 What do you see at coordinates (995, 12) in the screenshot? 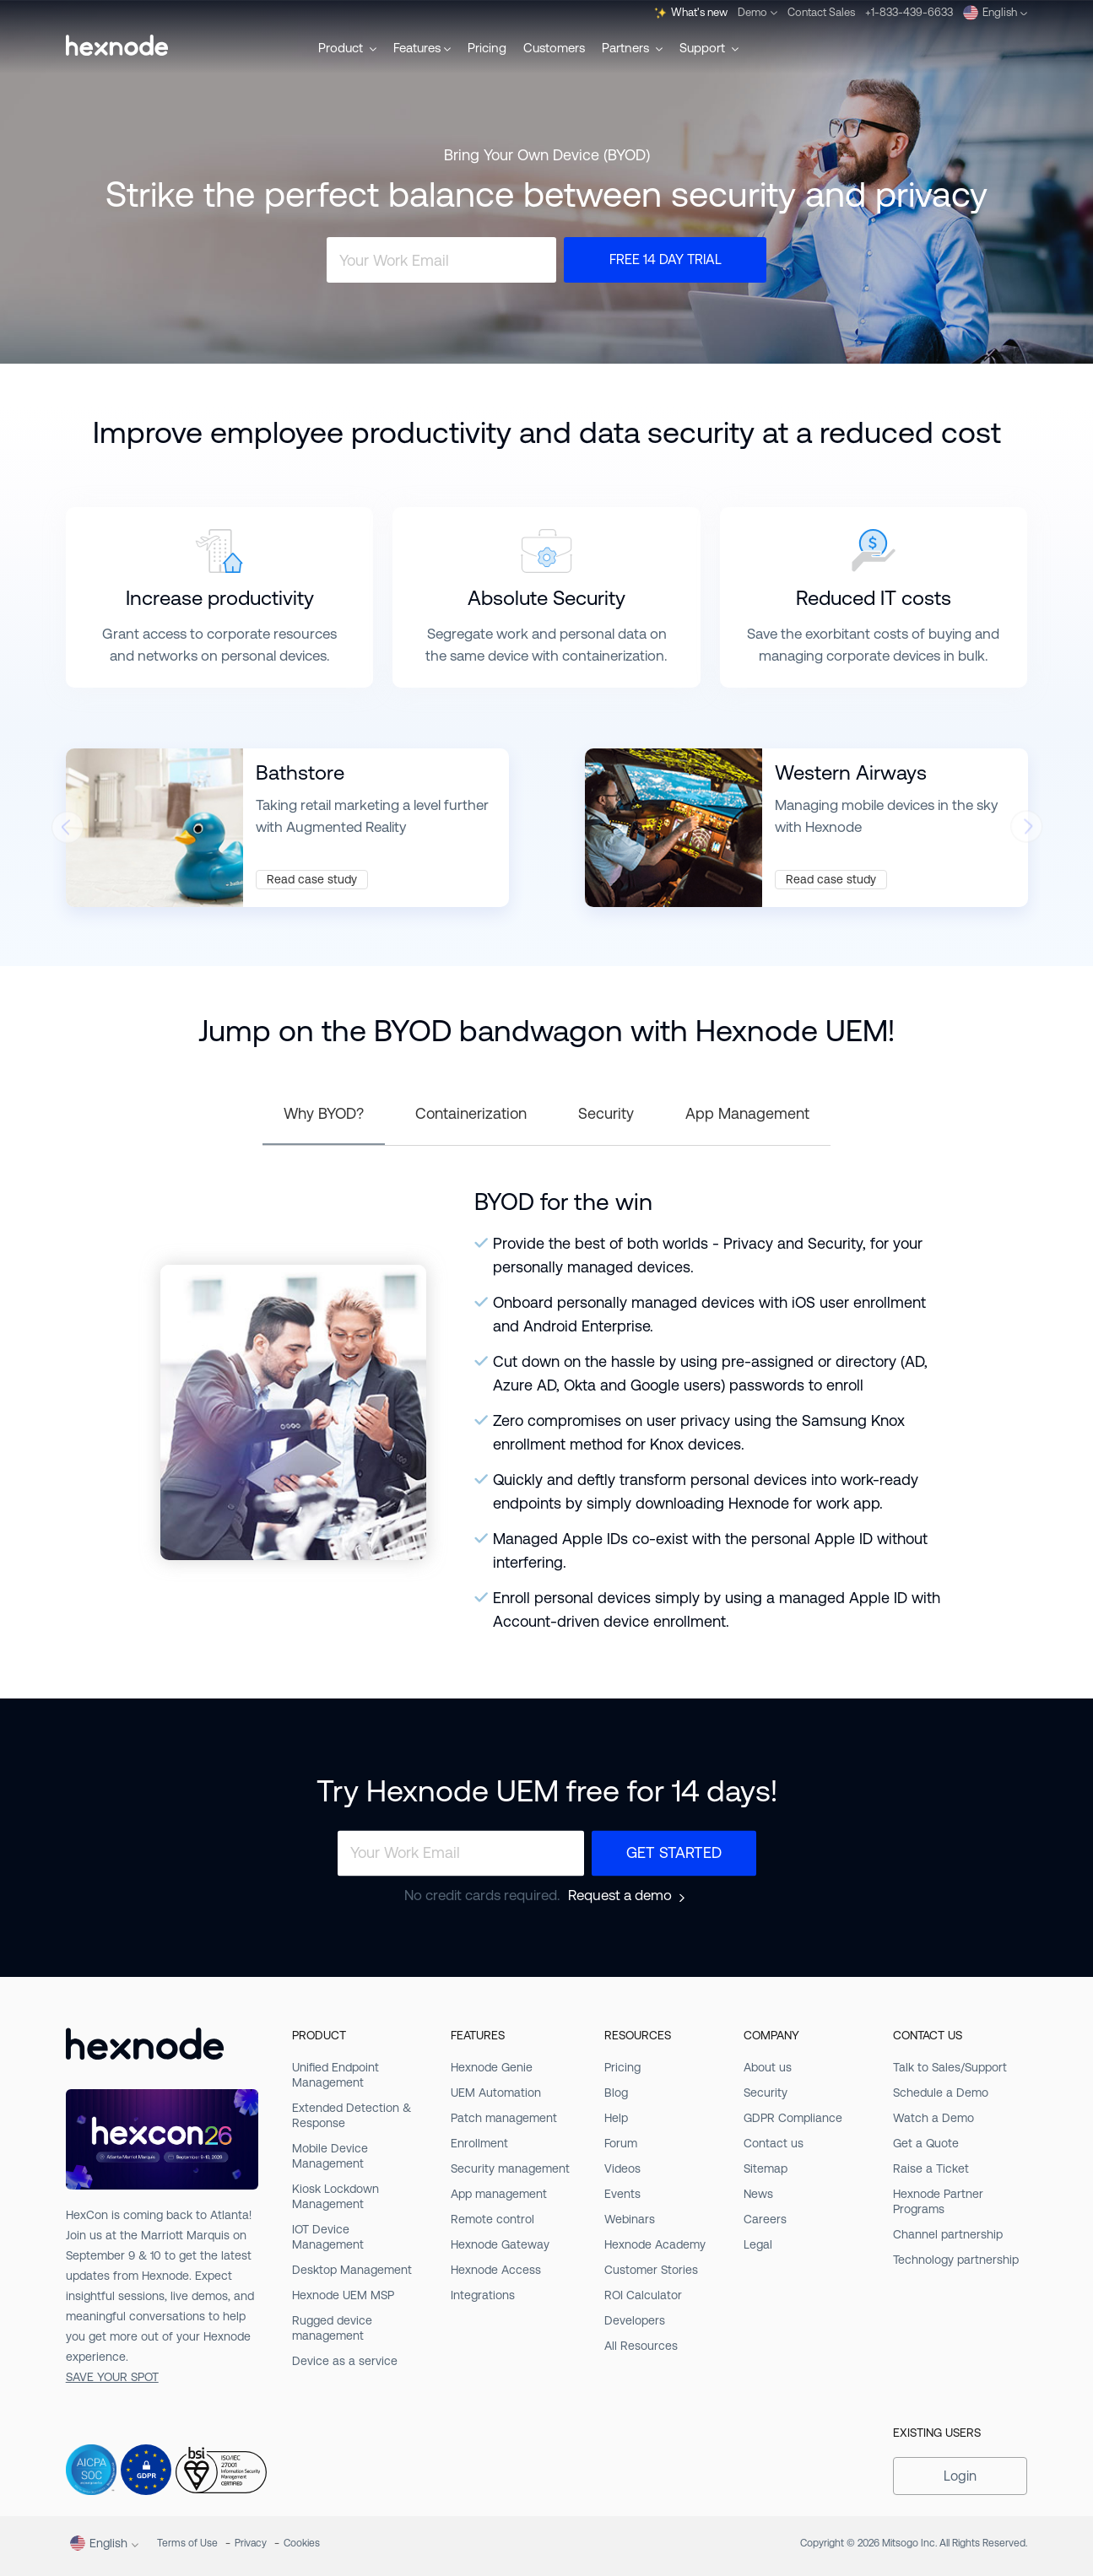
I see `English` at bounding box center [995, 12].